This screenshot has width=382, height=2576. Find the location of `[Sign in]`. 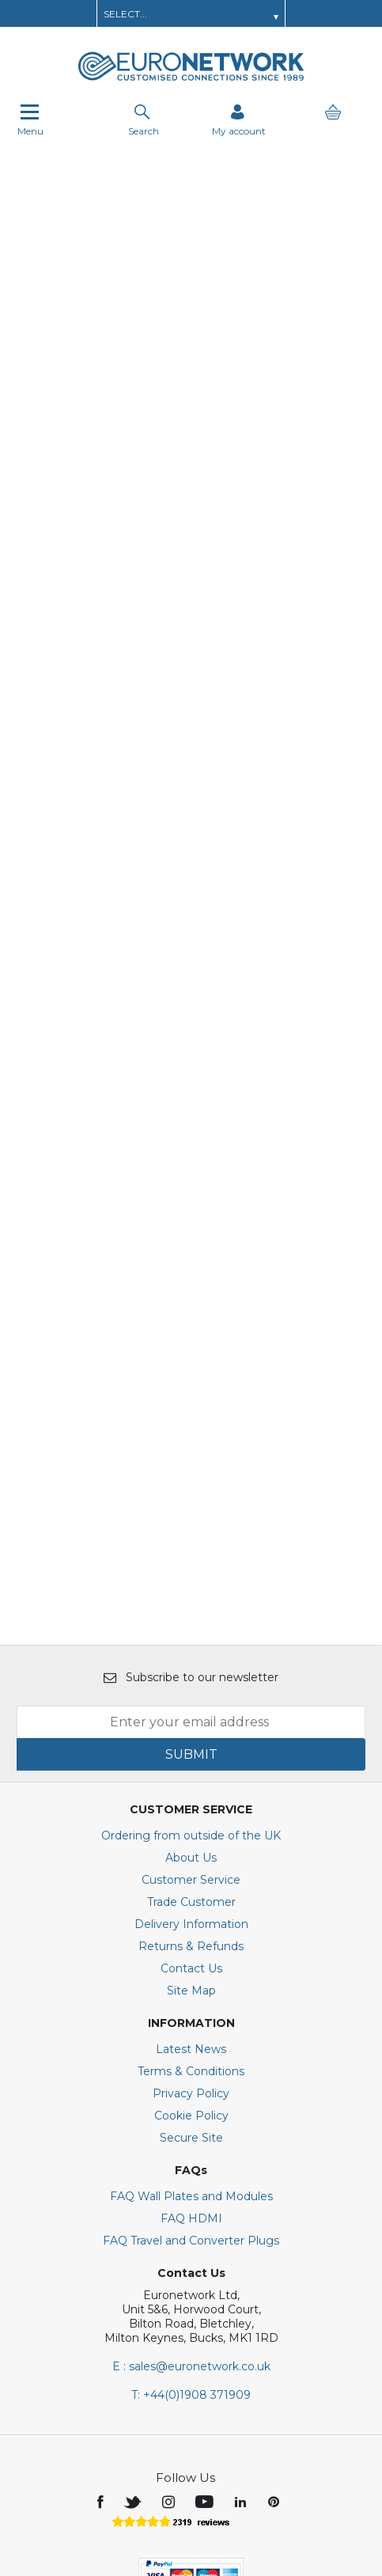

[Sign in] is located at coordinates (239, 120).